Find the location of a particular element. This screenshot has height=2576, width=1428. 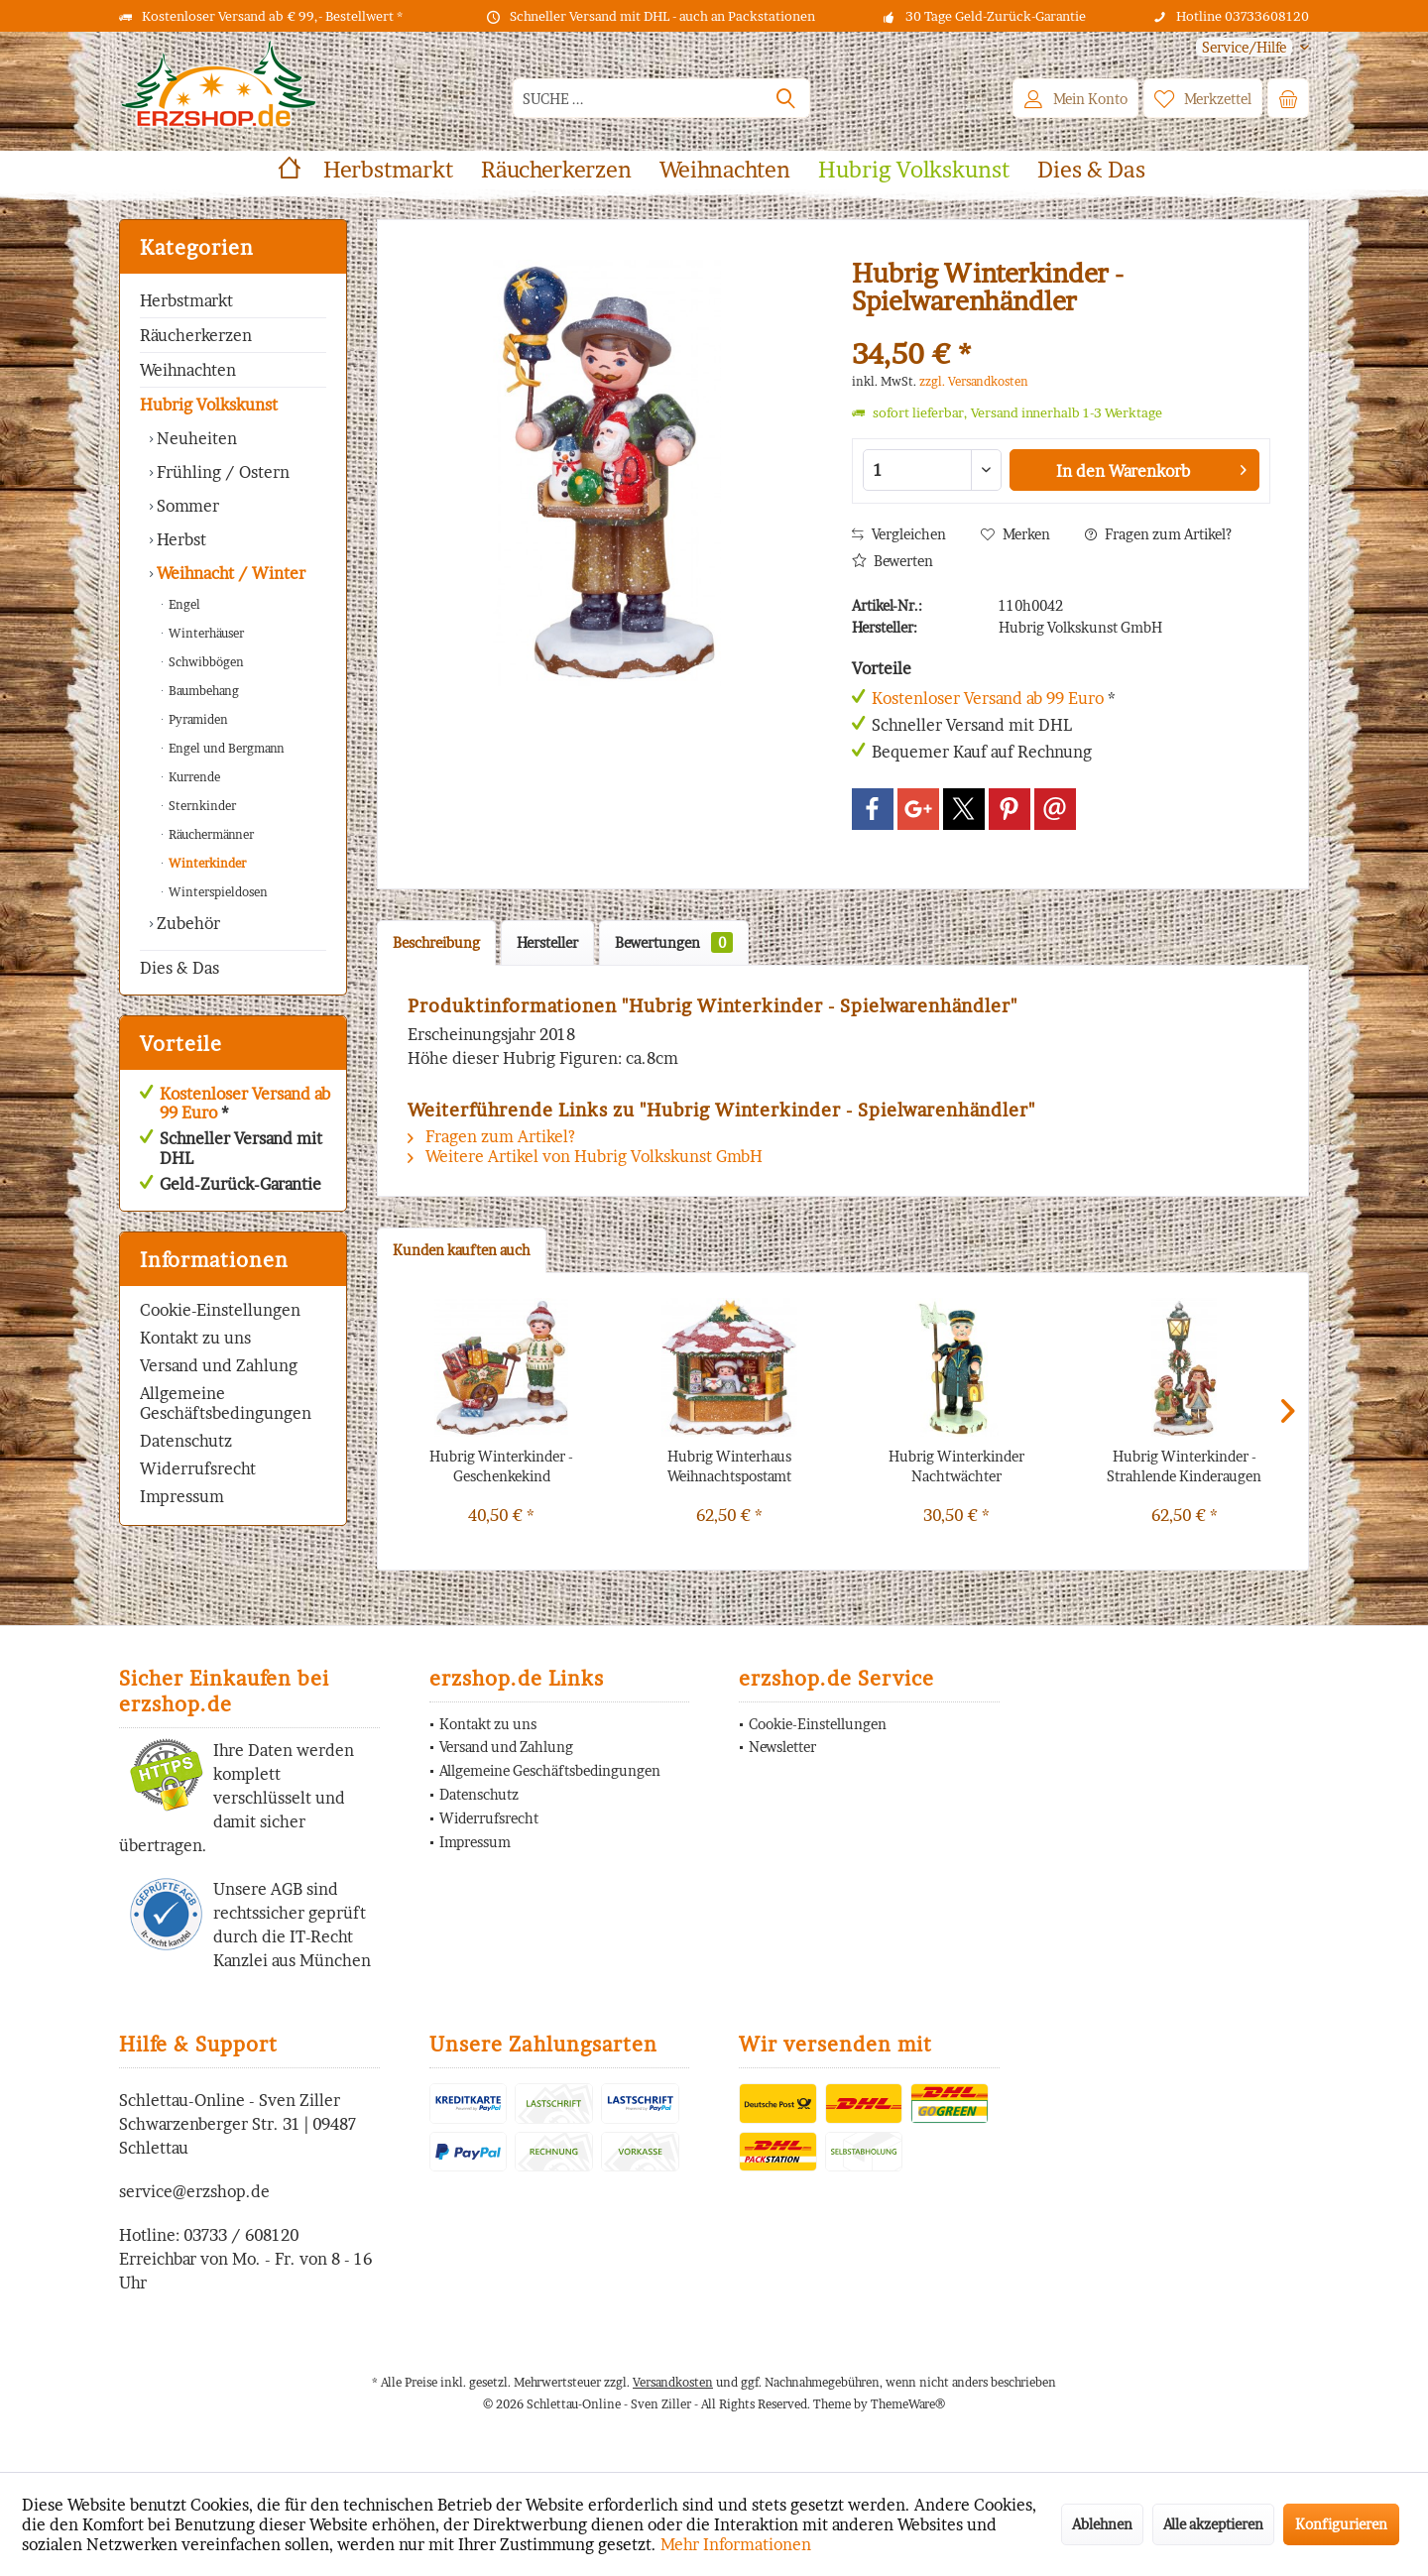

Weitere Artikel von Hubrig Volkskunst GmbH is located at coordinates (585, 1156).